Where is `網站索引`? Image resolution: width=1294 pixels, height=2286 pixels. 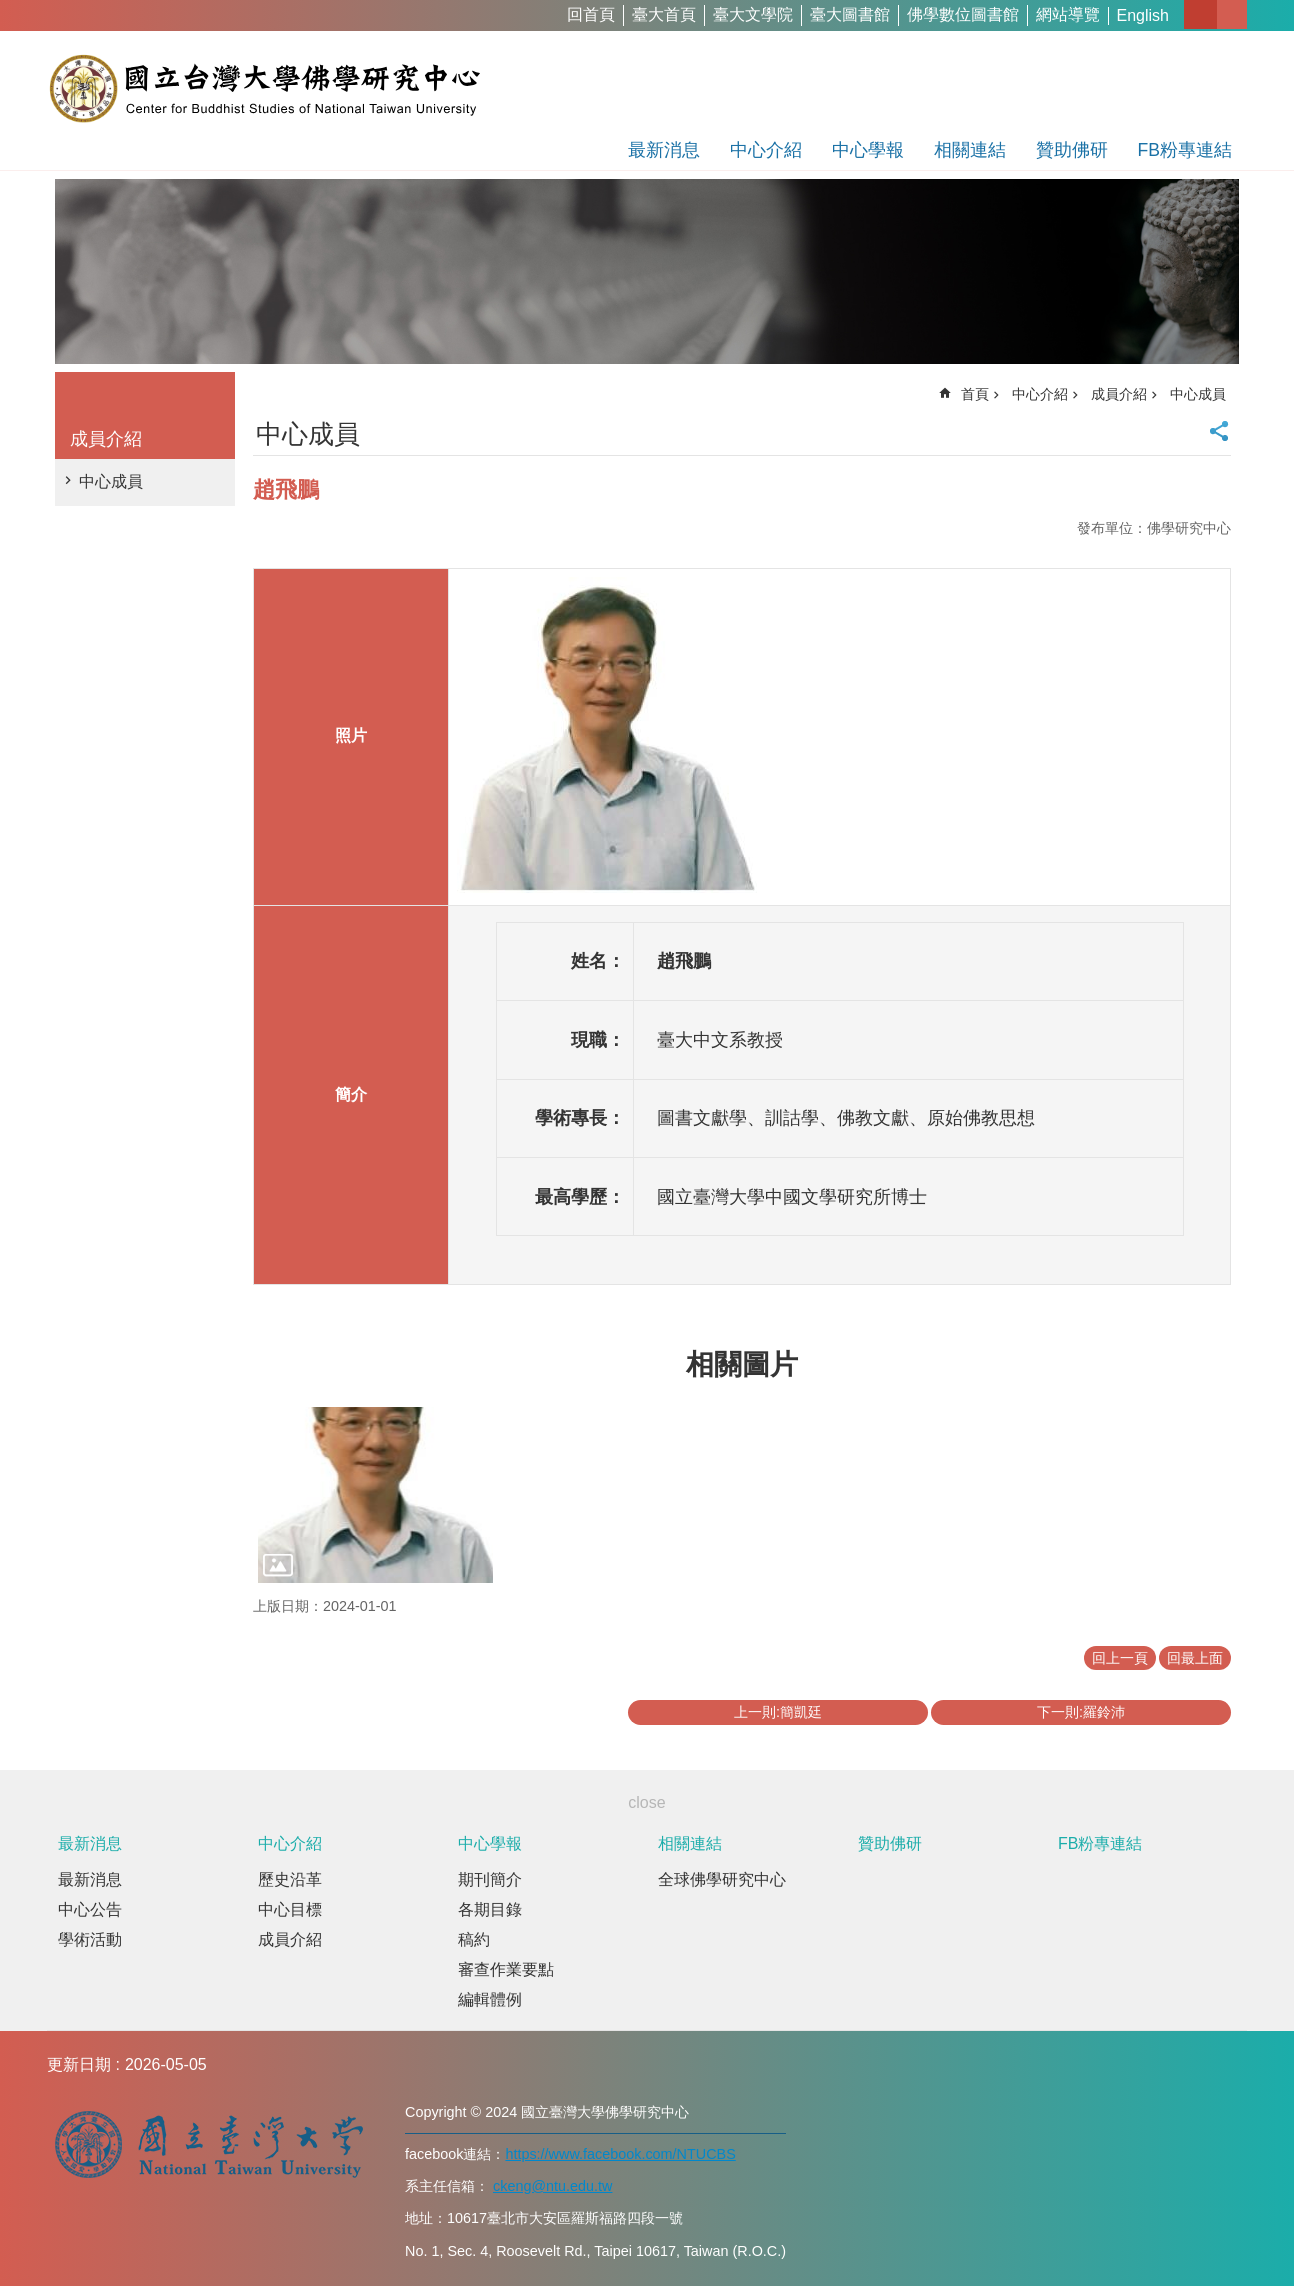
網站索引 is located at coordinates (1232, 14).